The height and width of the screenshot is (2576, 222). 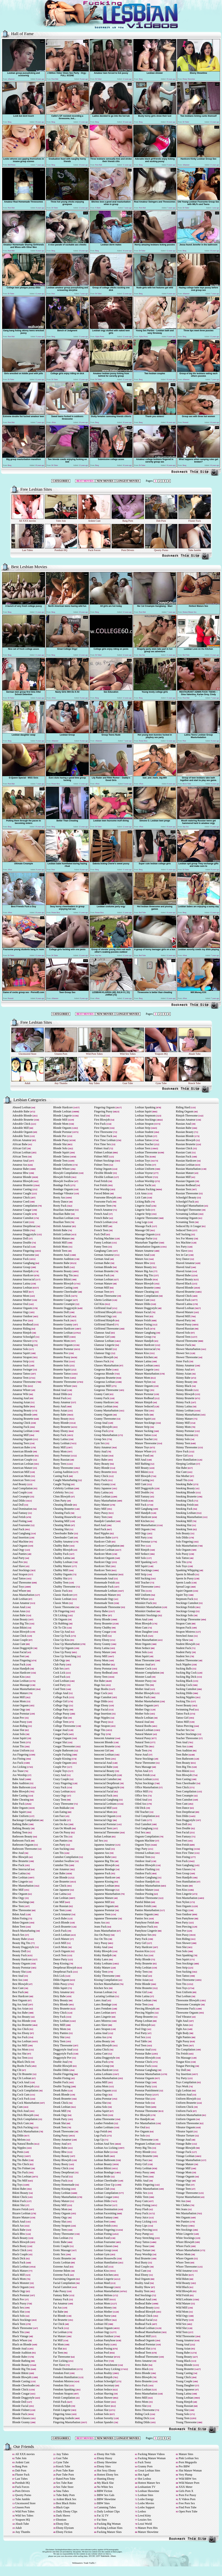 I want to click on Gorgeous Lesbian, so click(x=104, y=1381).